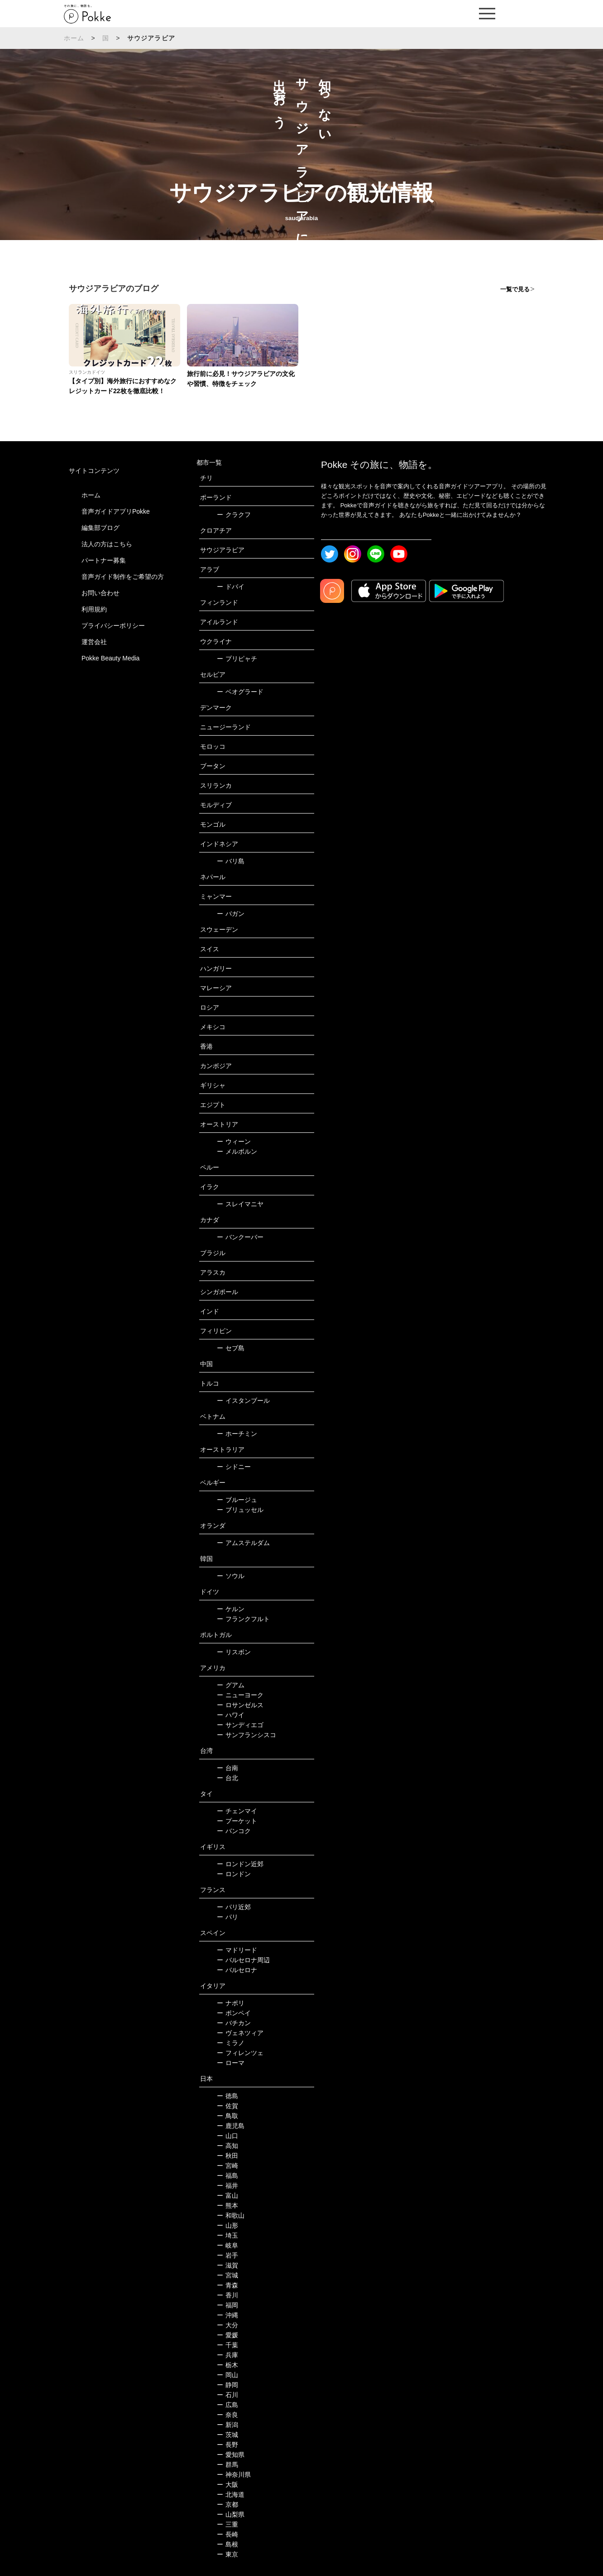 This screenshot has height=2576, width=603. What do you see at coordinates (243, 1619) in the screenshot?
I see `フランクフルト` at bounding box center [243, 1619].